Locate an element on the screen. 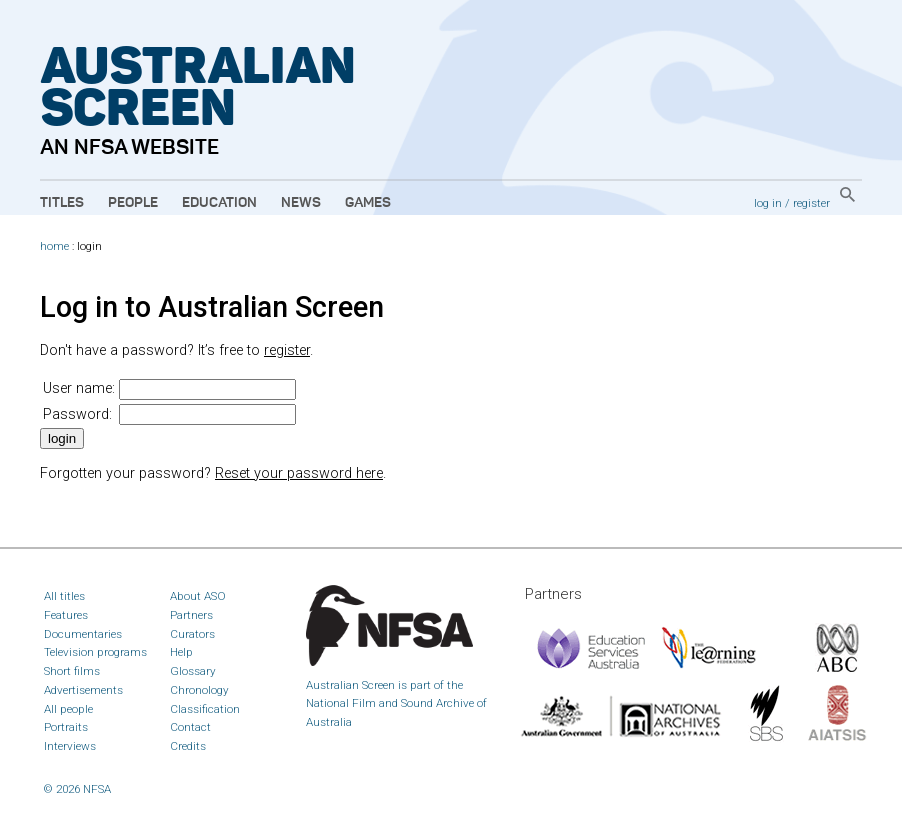 This screenshot has height=813, width=902. People is located at coordinates (133, 203).